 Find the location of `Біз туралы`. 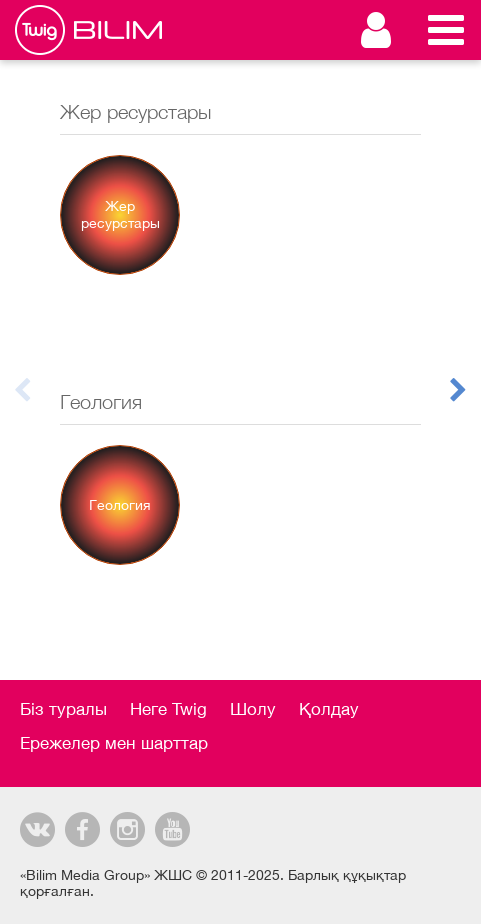

Біз туралы is located at coordinates (63, 709).